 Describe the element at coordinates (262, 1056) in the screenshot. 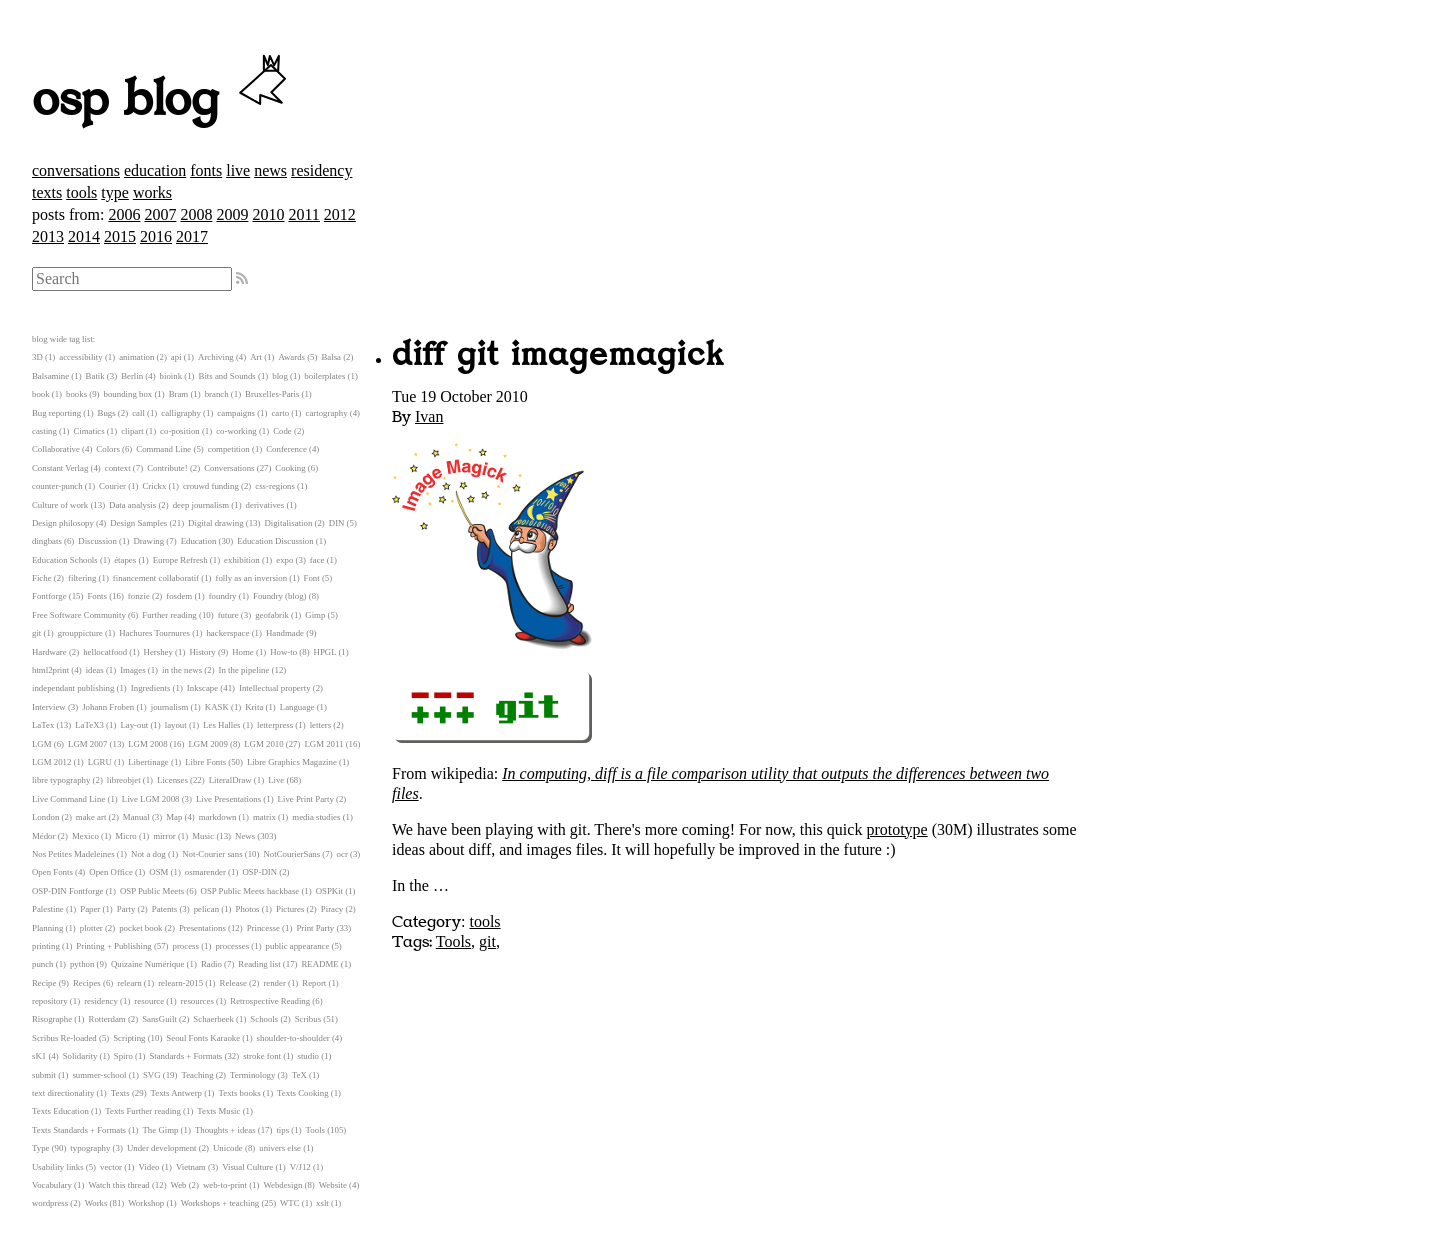

I see `stroke font` at that location.